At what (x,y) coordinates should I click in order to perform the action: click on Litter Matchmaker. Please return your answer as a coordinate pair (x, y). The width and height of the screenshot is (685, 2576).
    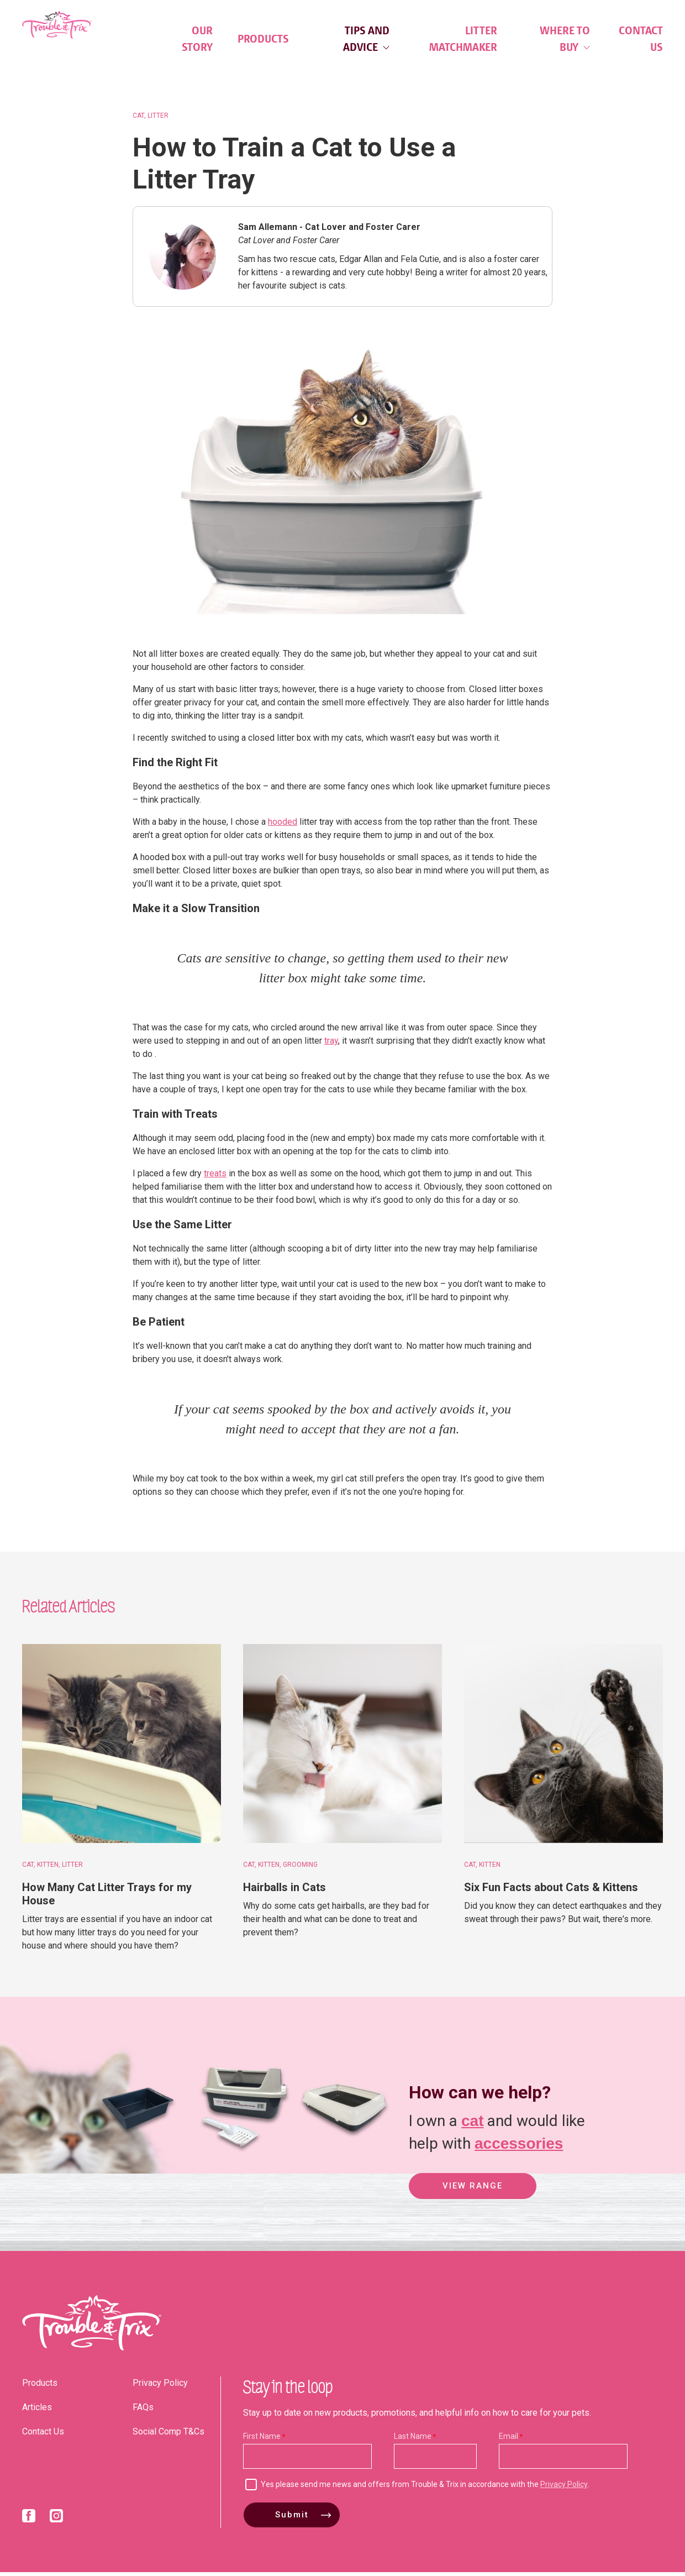
    Looking at the image, I should click on (463, 39).